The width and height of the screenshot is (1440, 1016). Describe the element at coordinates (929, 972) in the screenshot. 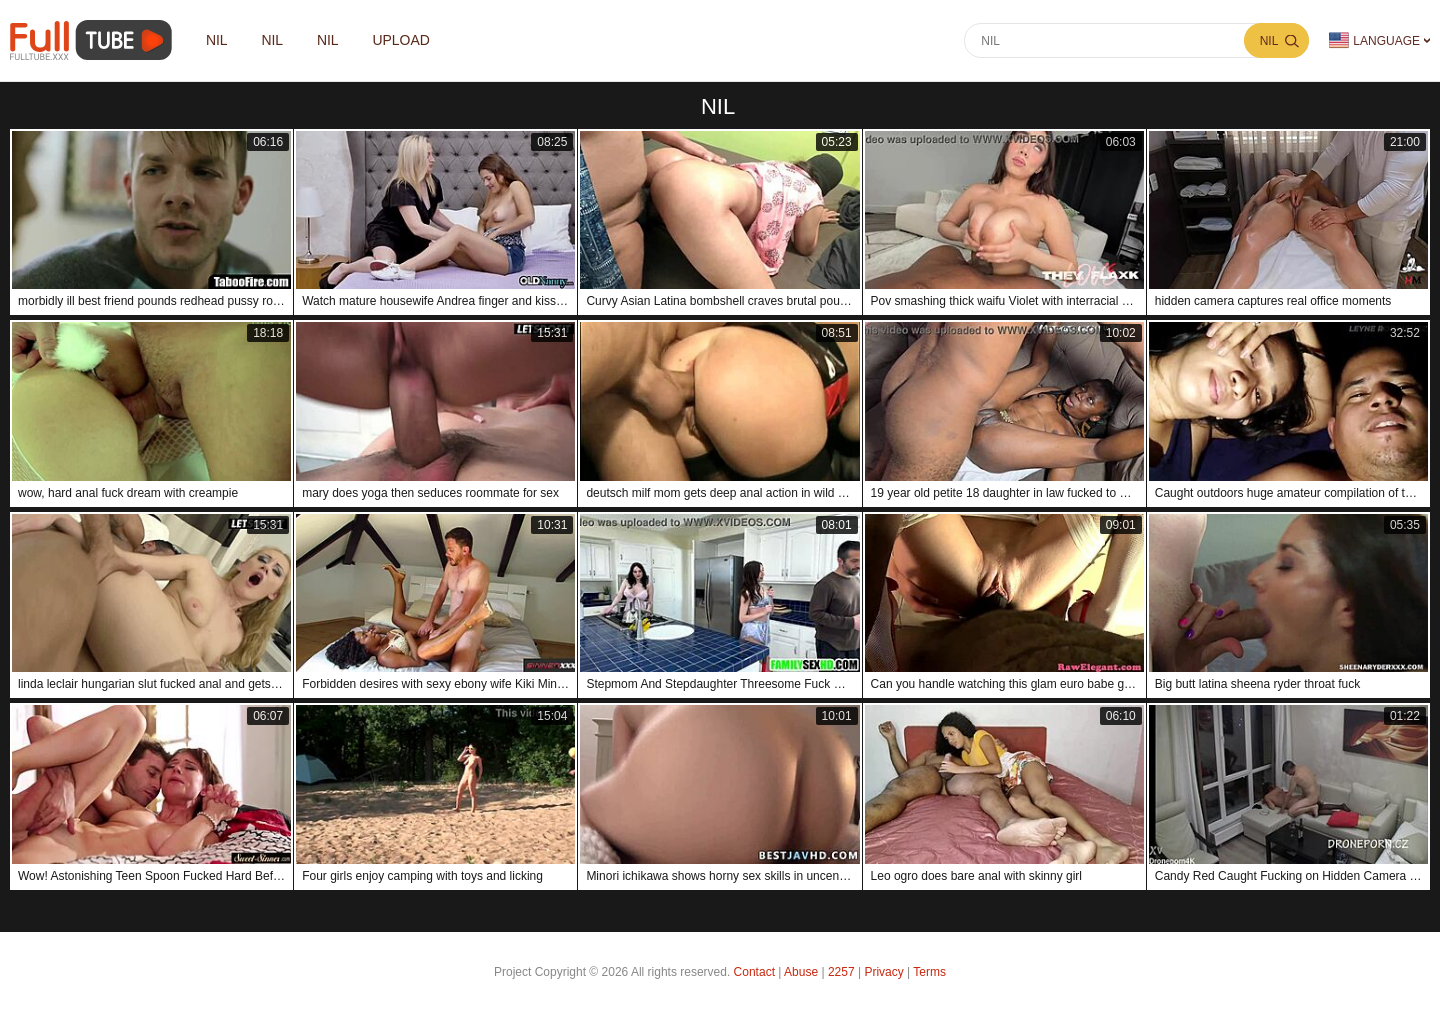

I see `Terms` at that location.